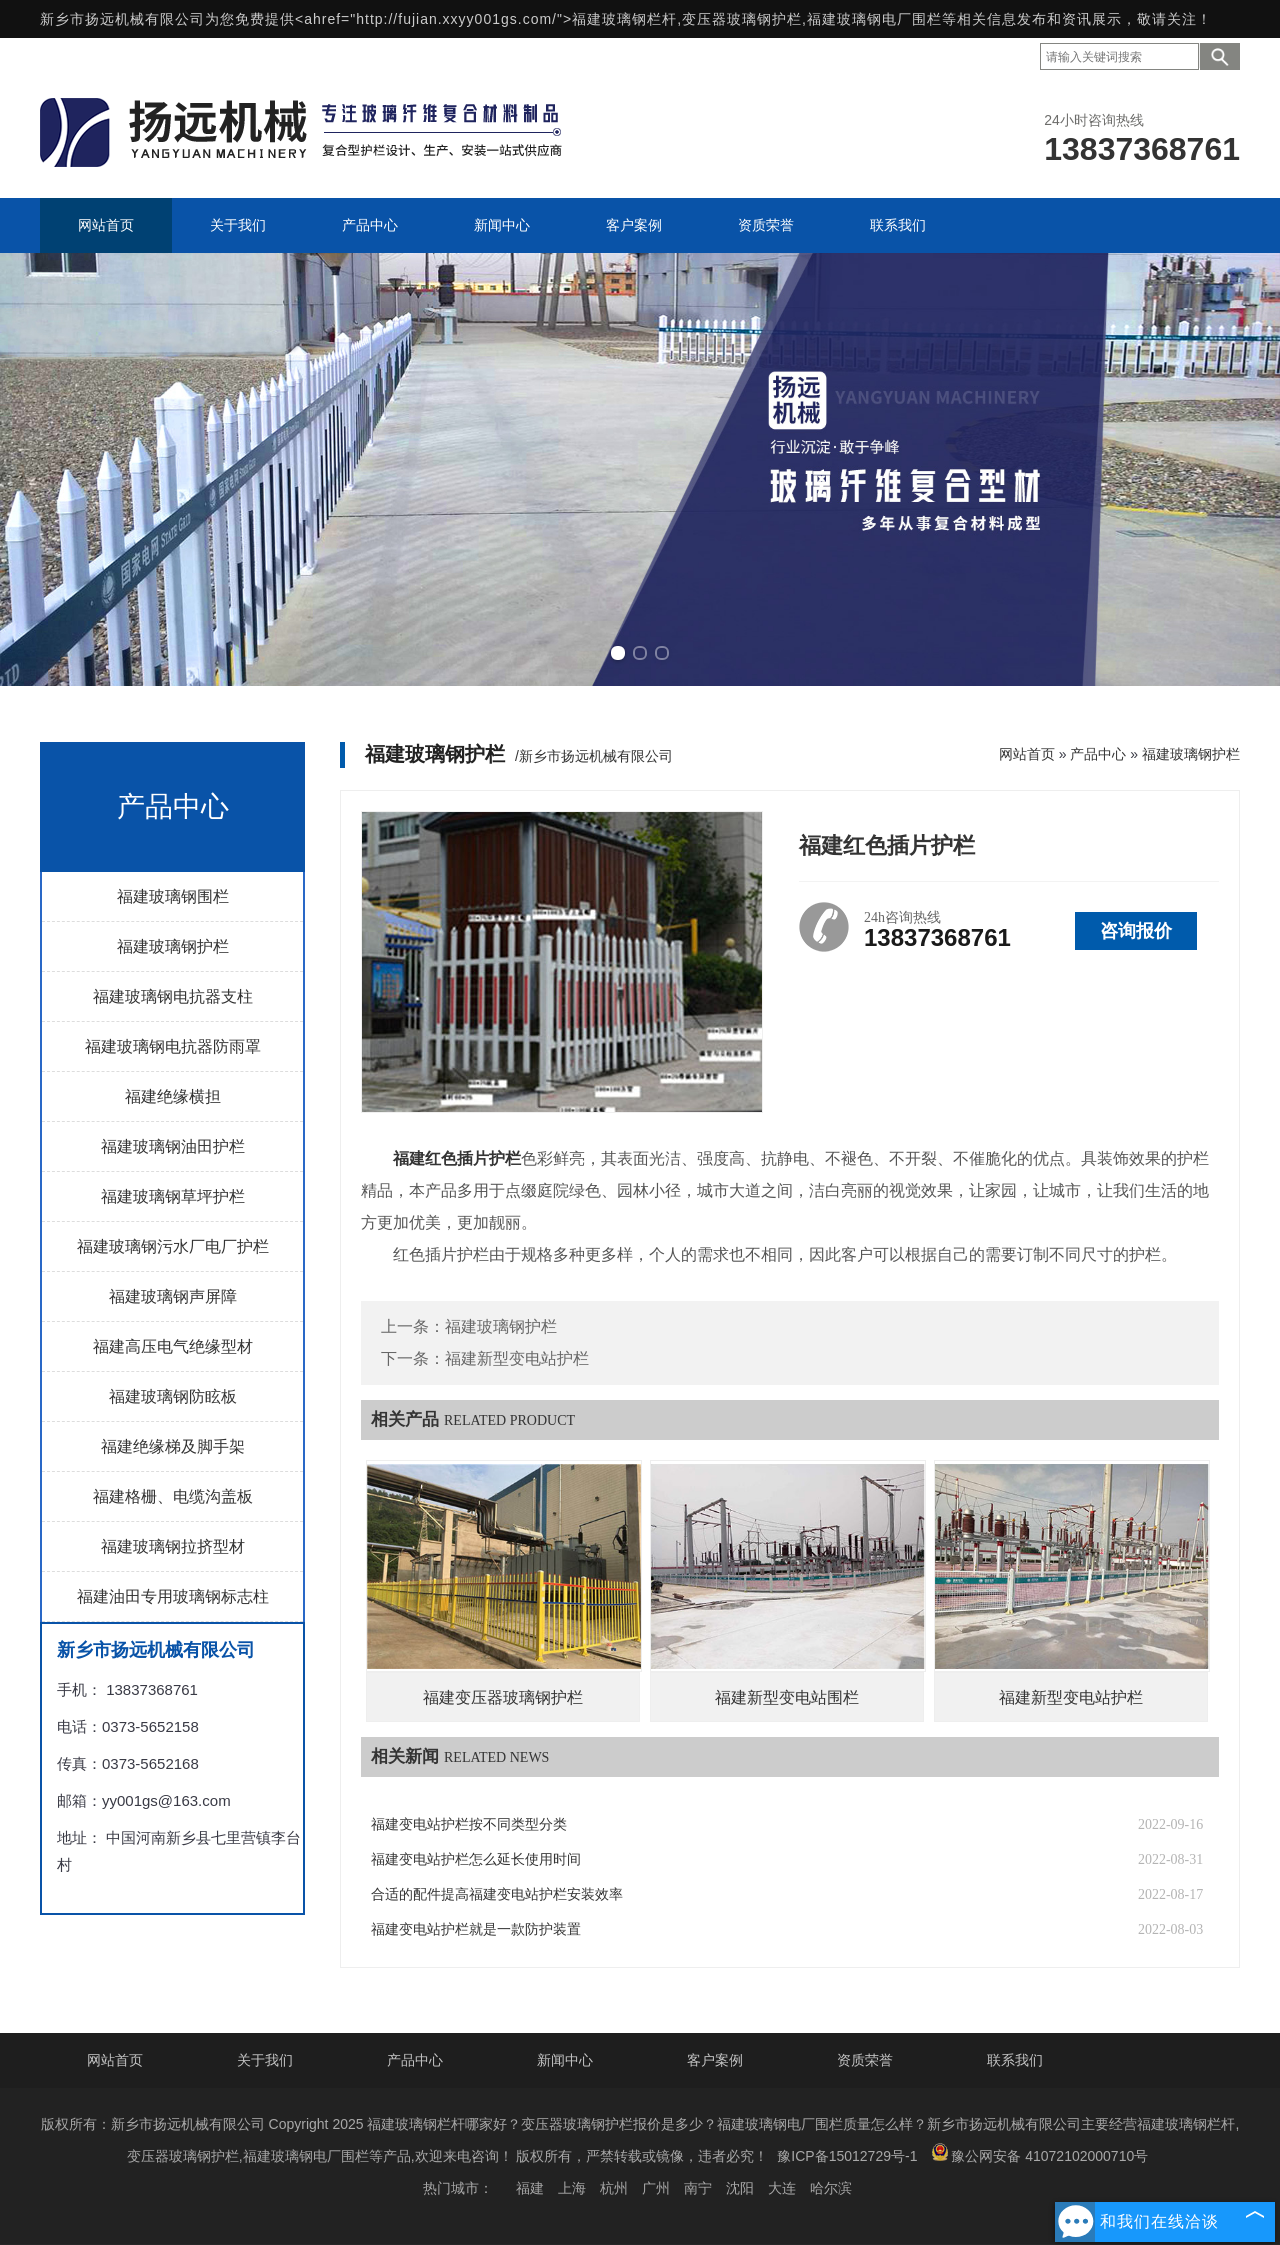  Describe the element at coordinates (715, 2060) in the screenshot. I see `客户案例` at that location.